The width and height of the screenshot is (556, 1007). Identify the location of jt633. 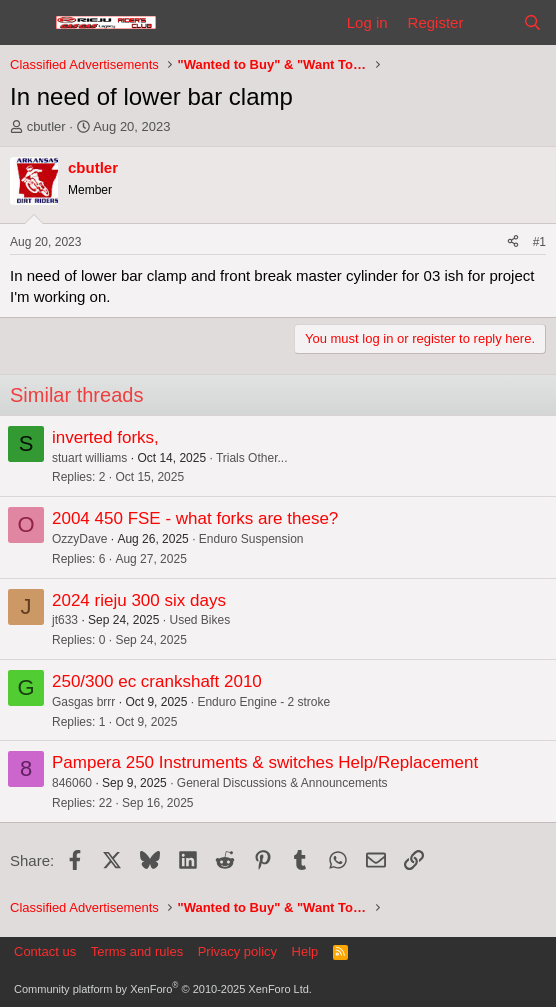
(65, 620).